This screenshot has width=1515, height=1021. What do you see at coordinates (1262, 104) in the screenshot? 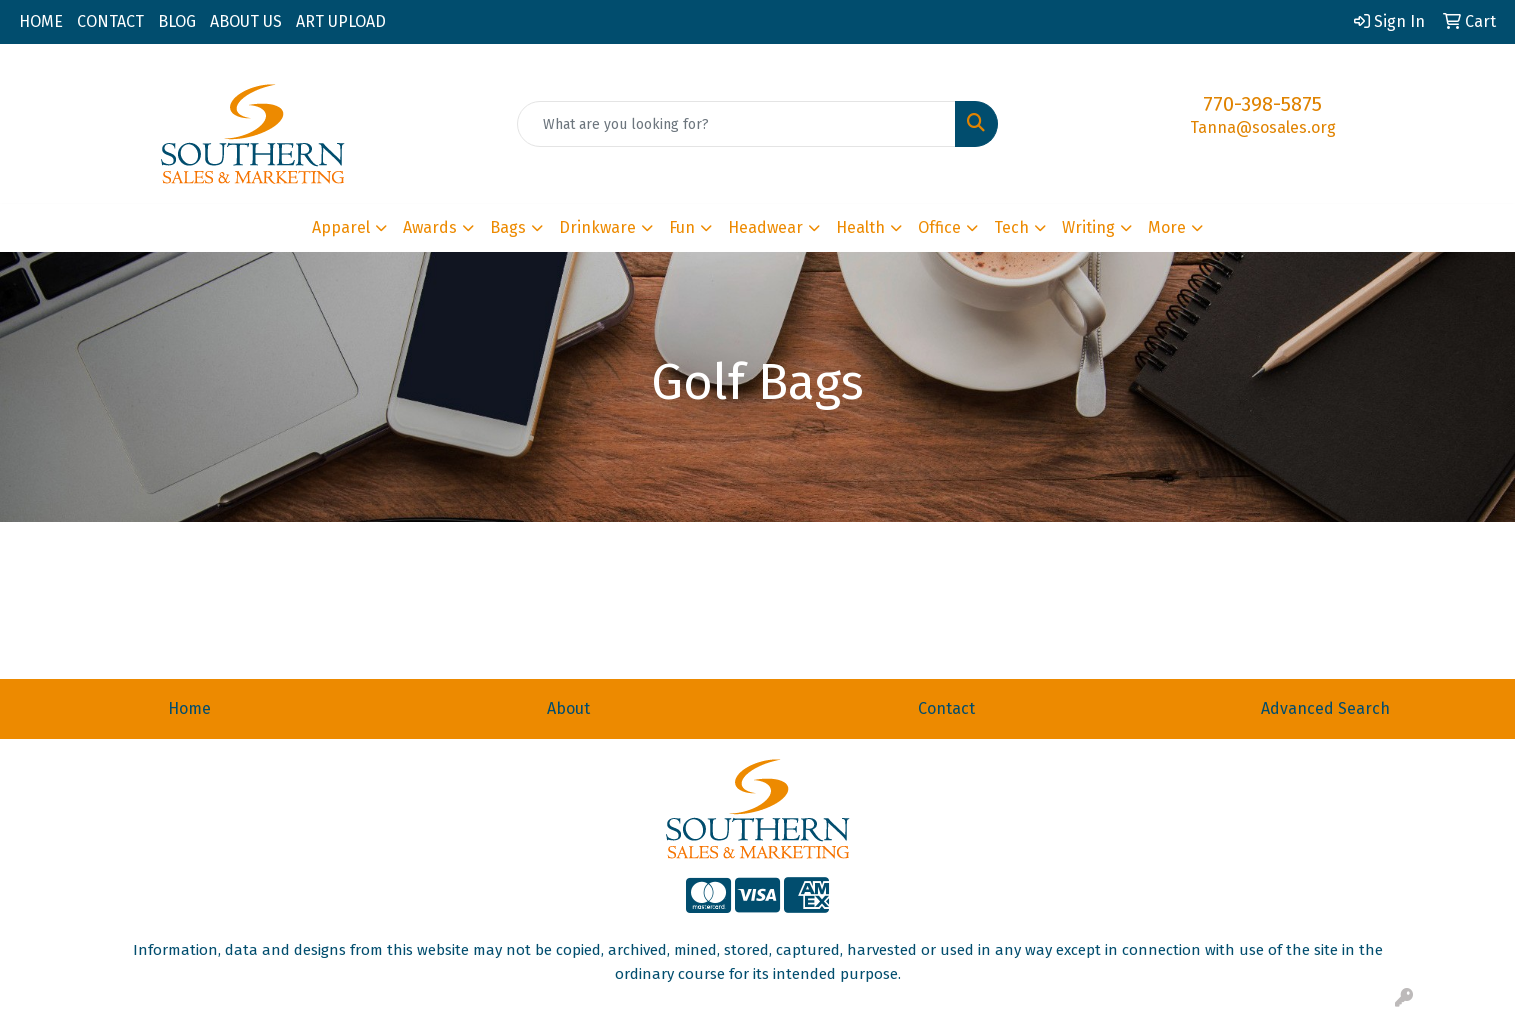
I see `770-398-5875` at bounding box center [1262, 104].